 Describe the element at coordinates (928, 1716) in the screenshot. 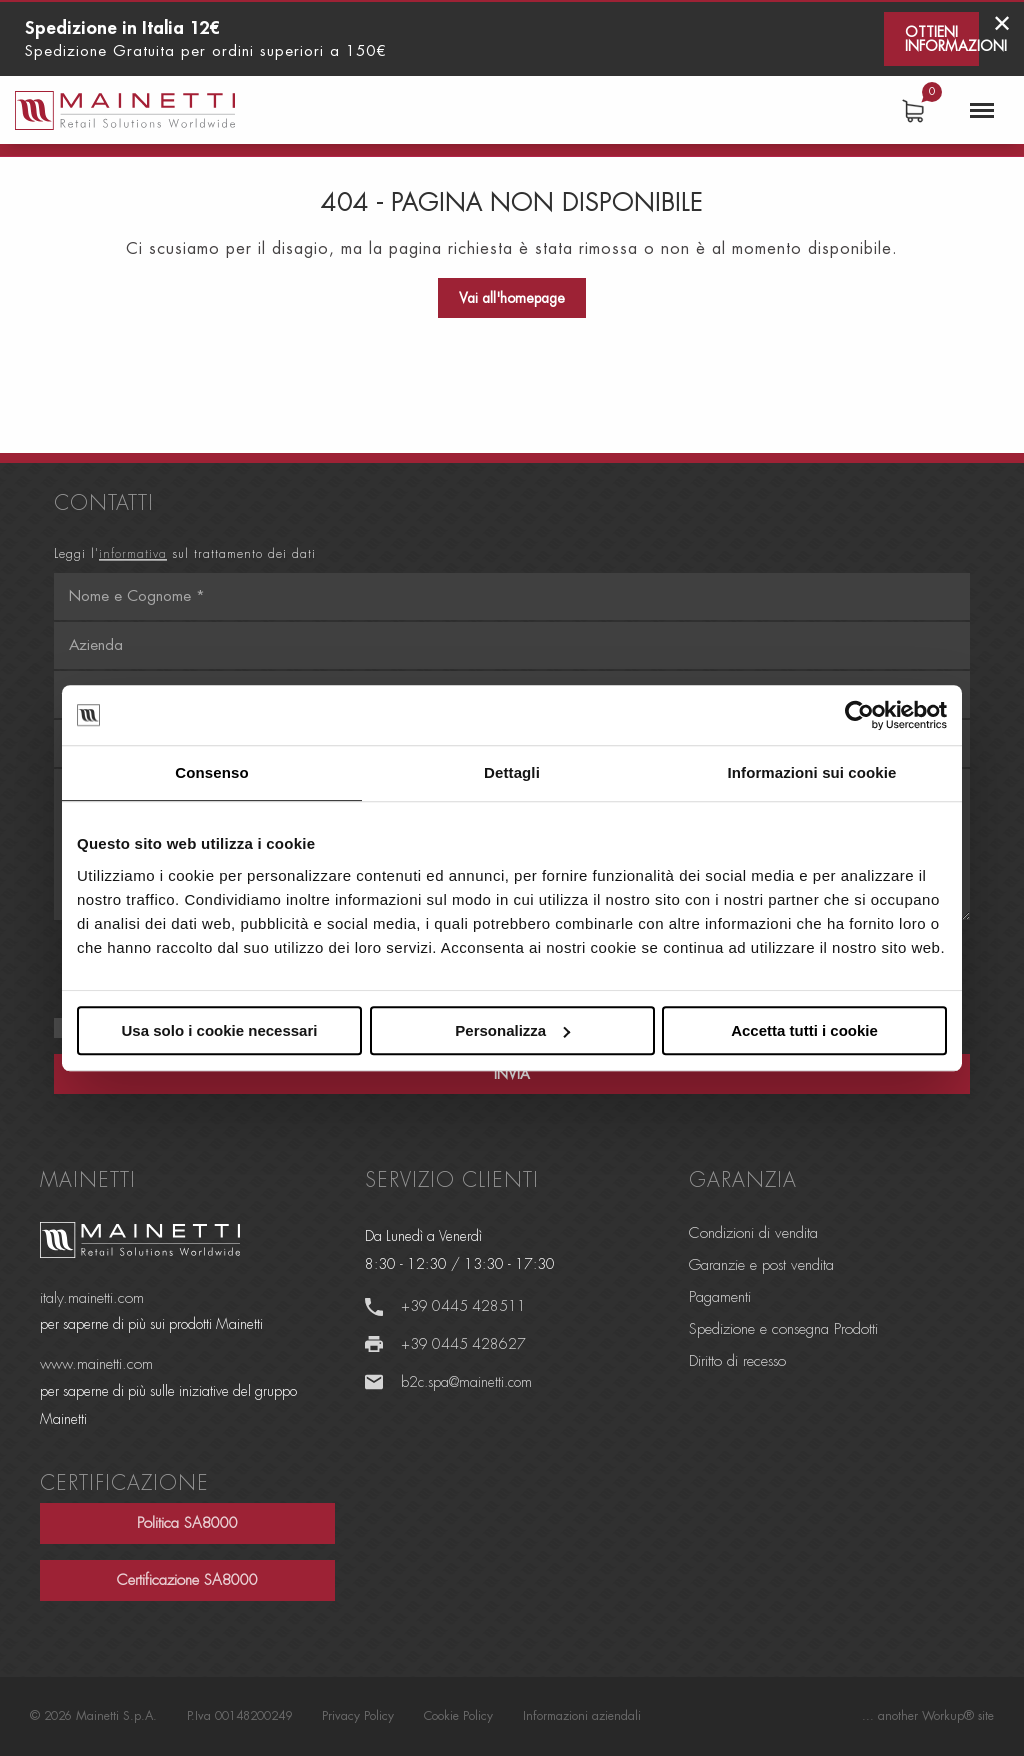

I see `... another Workup® site` at that location.